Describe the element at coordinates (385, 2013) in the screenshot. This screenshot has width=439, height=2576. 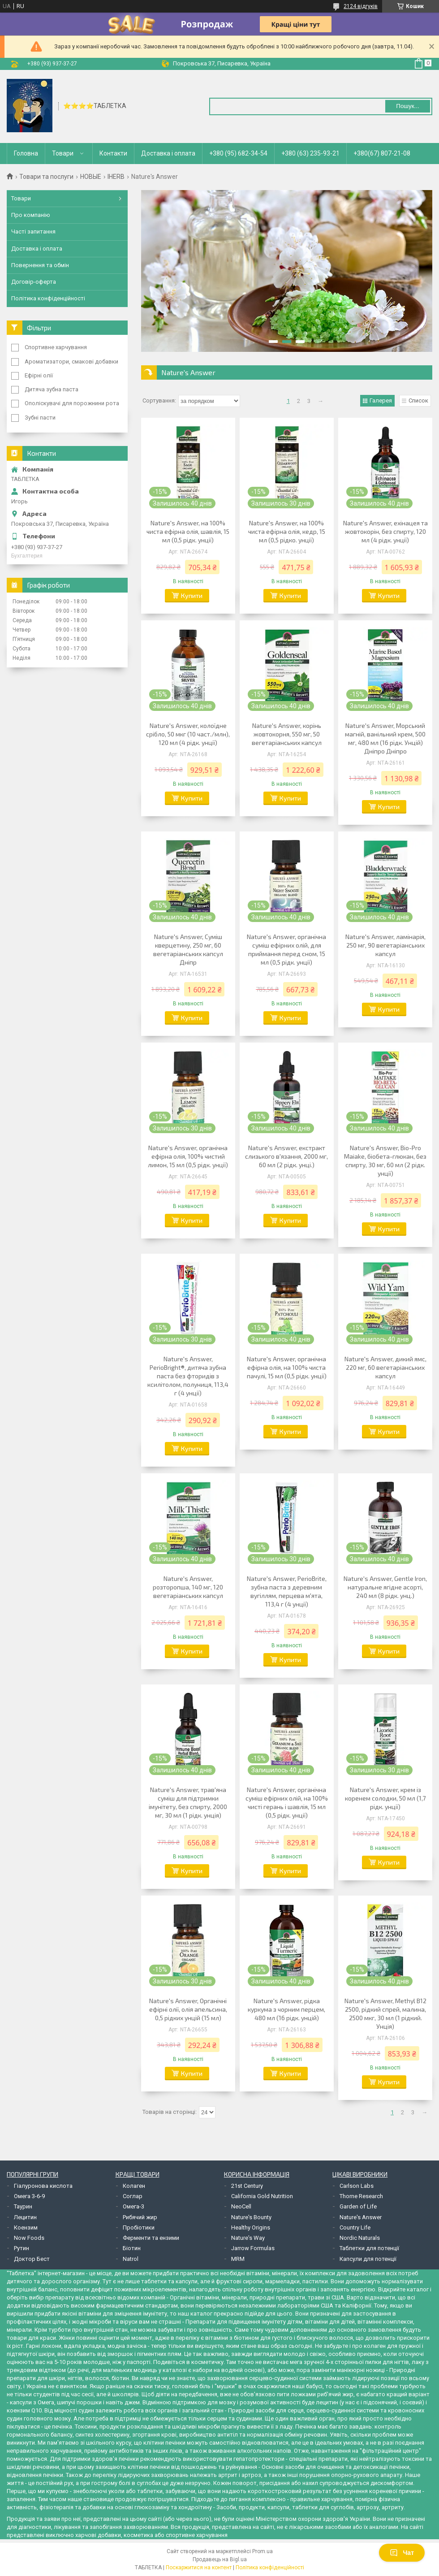
I see `Nature's Answer, Methyl B12 2500, рідкий спрей, малина, 2500 мкг, 30 мл (1 рідкий. Унція)` at that location.